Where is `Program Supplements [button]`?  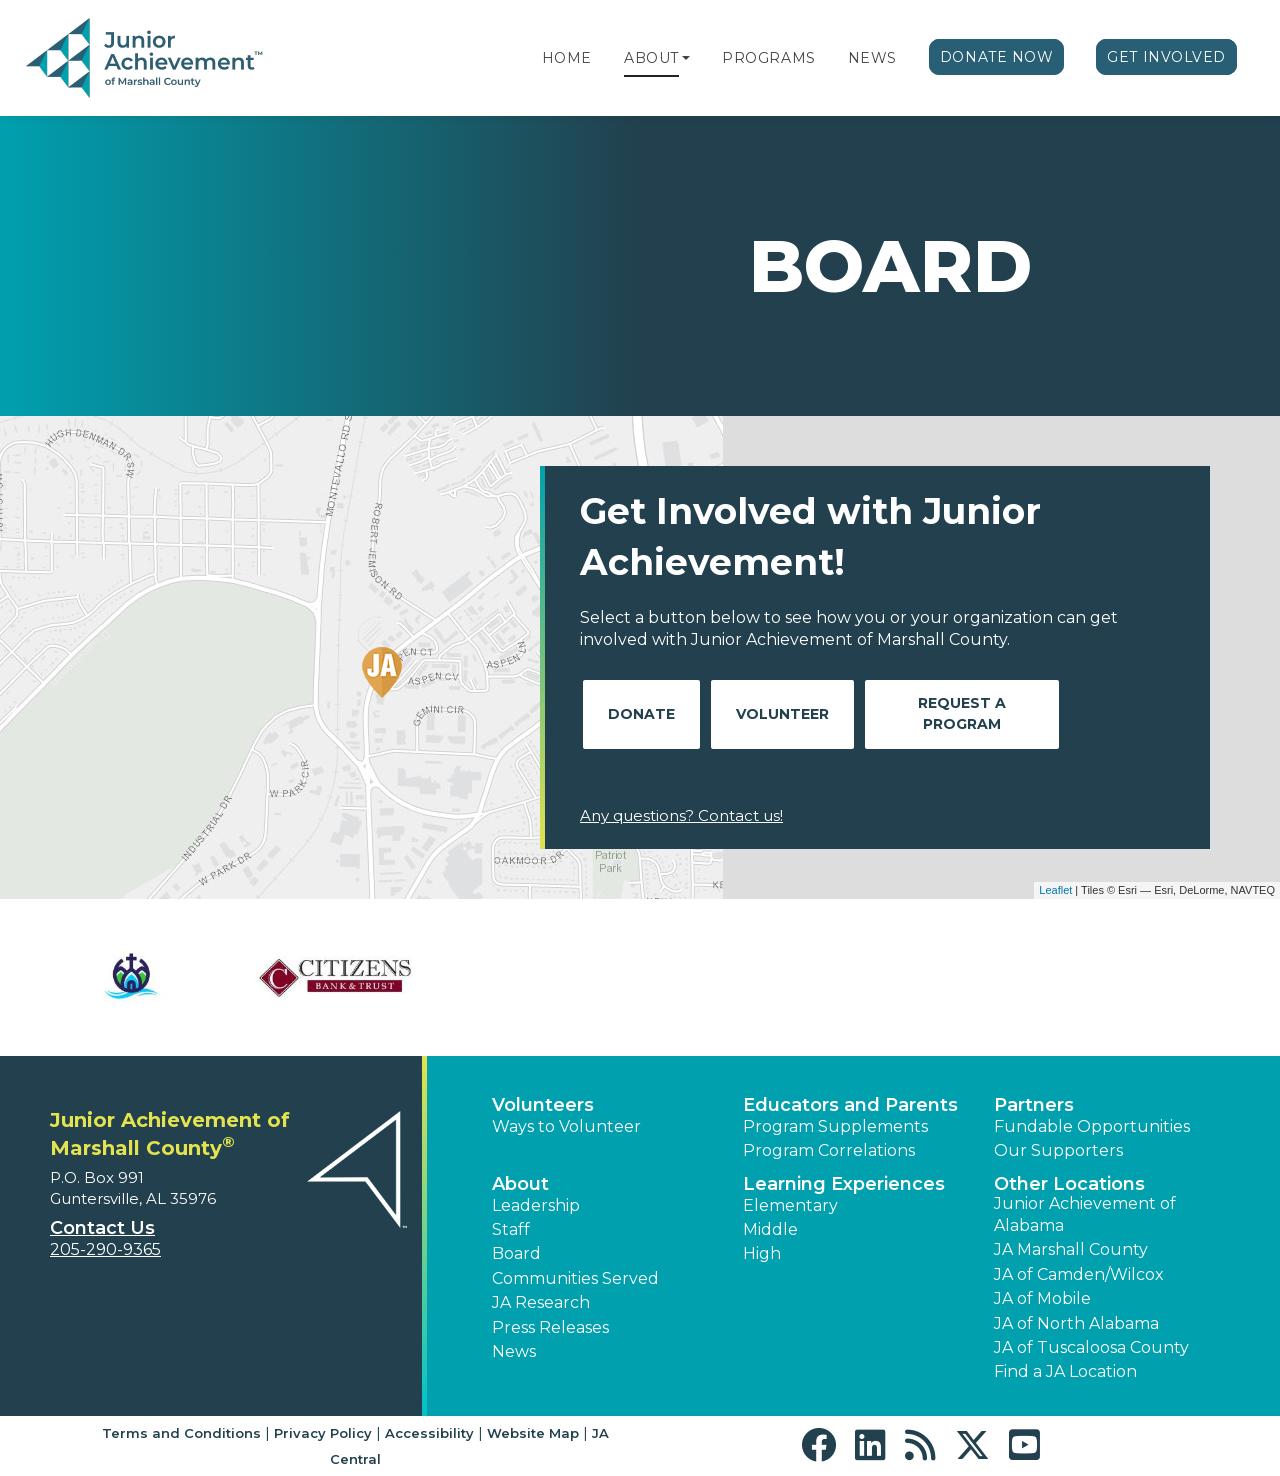
Program Supplements [button] is located at coordinates (835, 1126).